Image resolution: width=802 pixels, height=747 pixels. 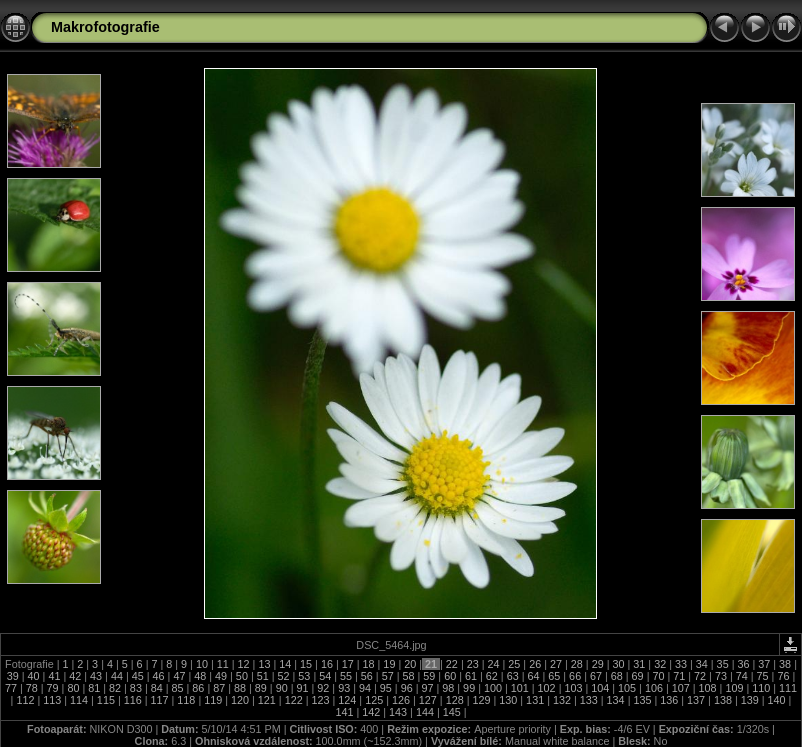 What do you see at coordinates (627, 688) in the screenshot?
I see `105` at bounding box center [627, 688].